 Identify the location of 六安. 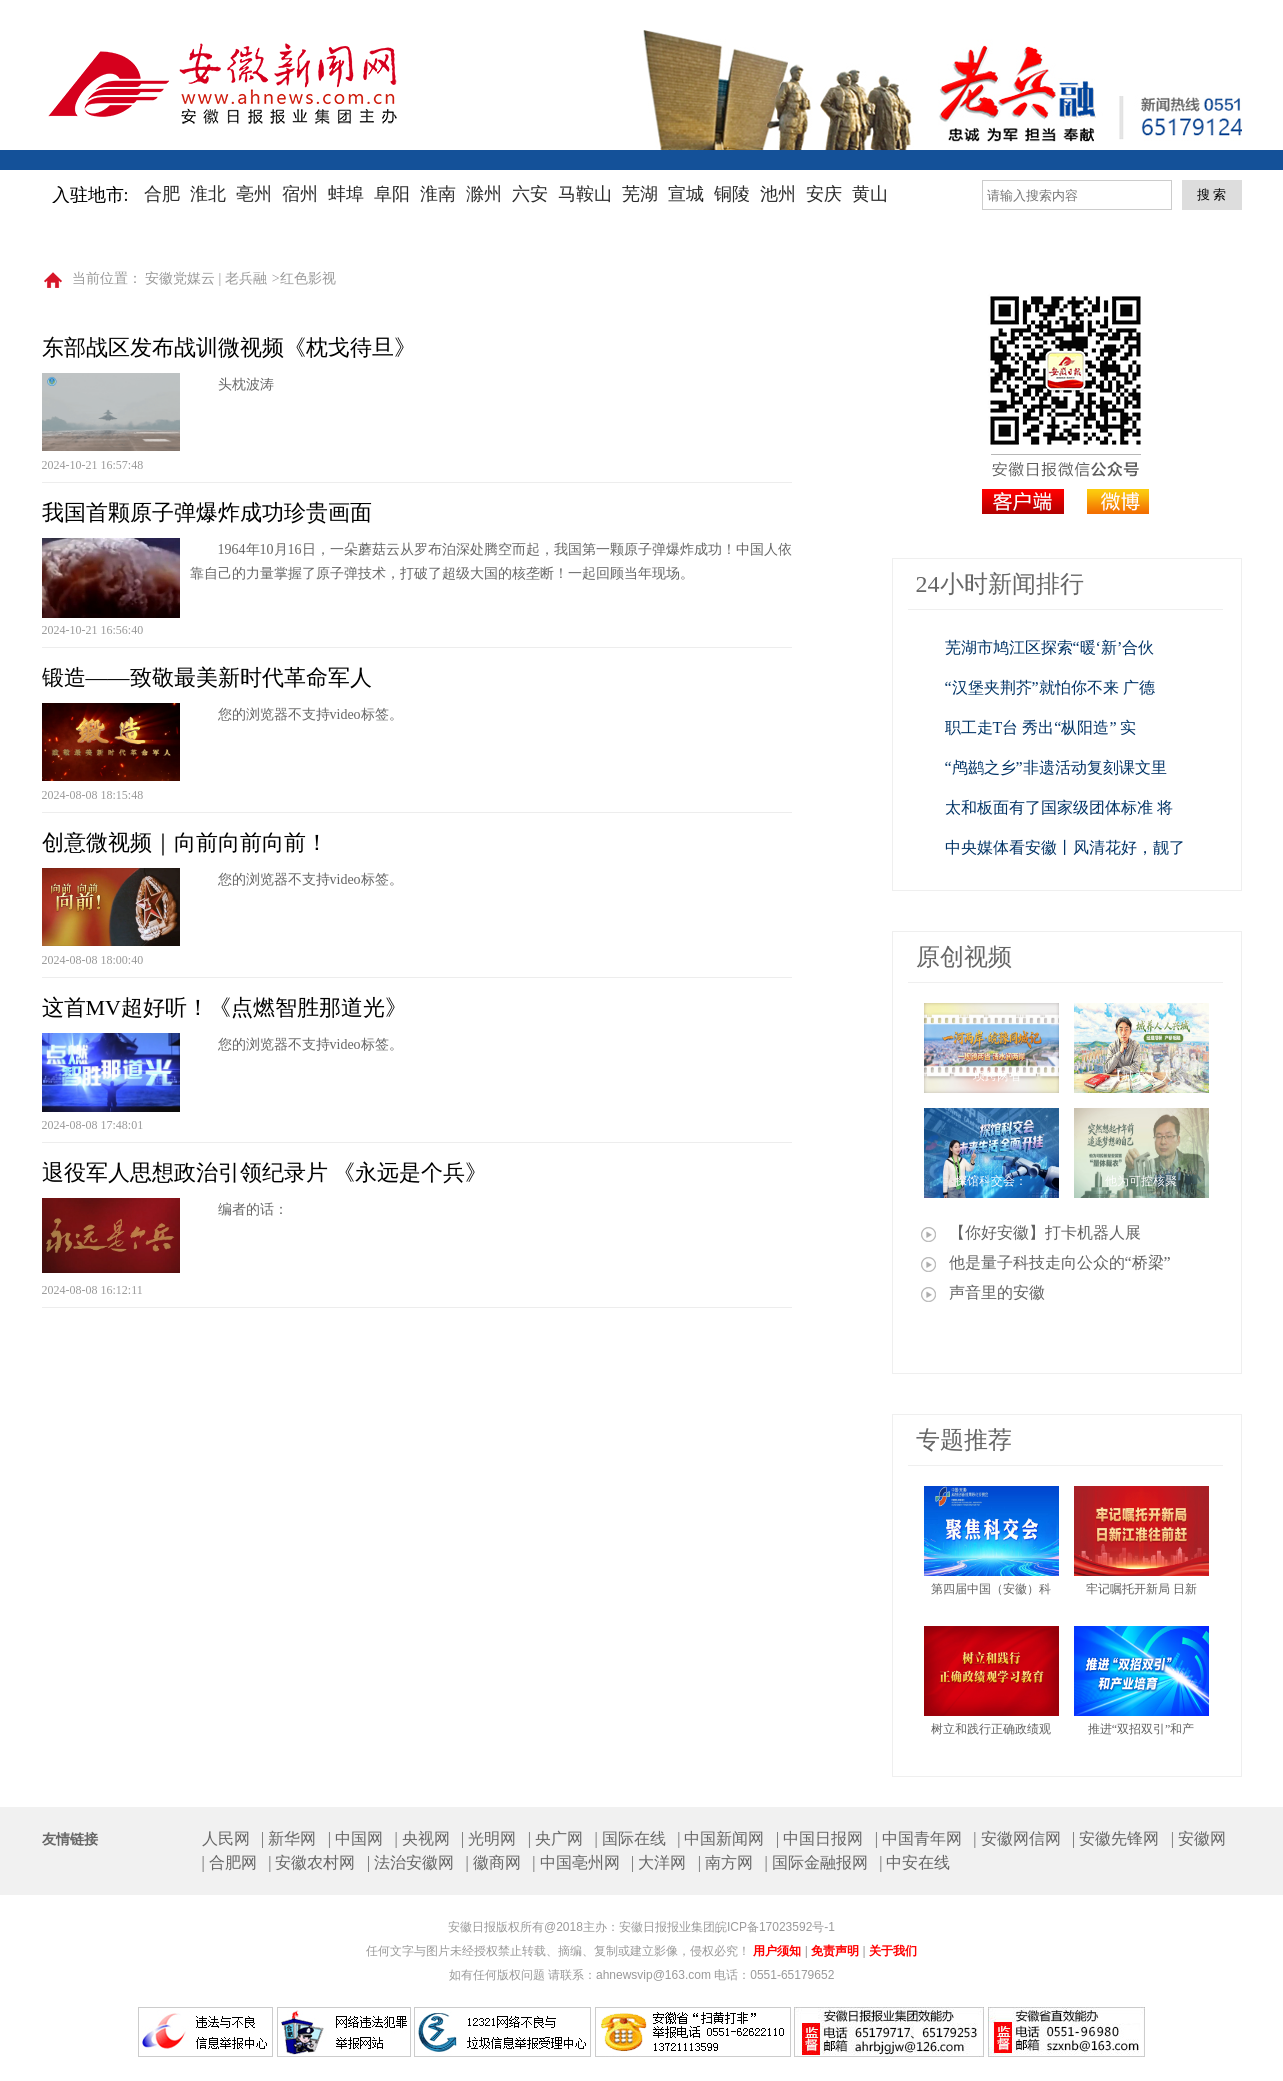
(530, 194).